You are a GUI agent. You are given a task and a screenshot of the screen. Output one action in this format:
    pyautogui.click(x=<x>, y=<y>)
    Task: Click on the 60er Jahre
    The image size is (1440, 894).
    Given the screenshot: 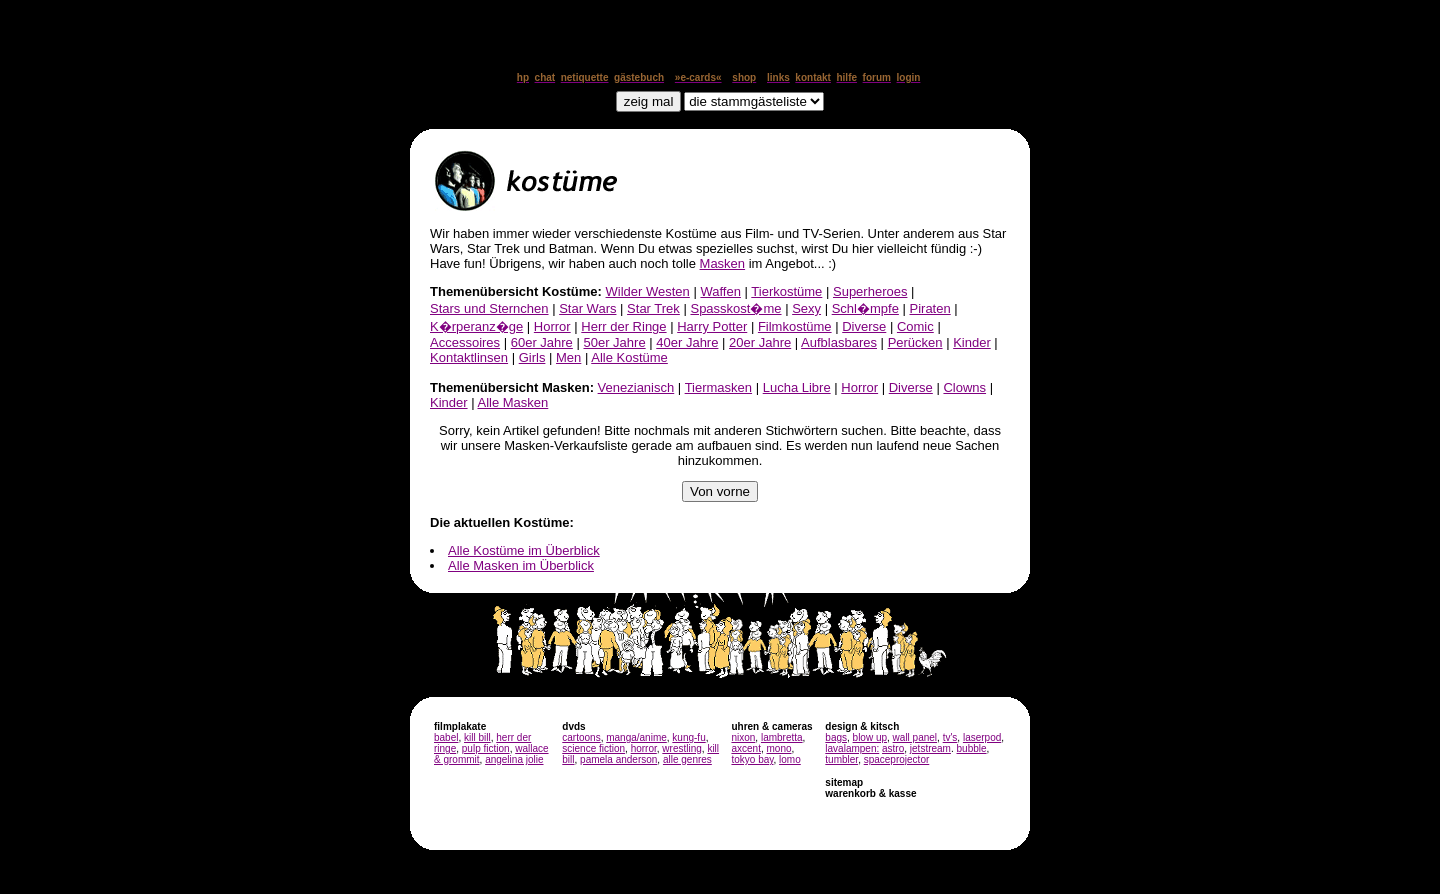 What is the action you would take?
    pyautogui.click(x=542, y=342)
    